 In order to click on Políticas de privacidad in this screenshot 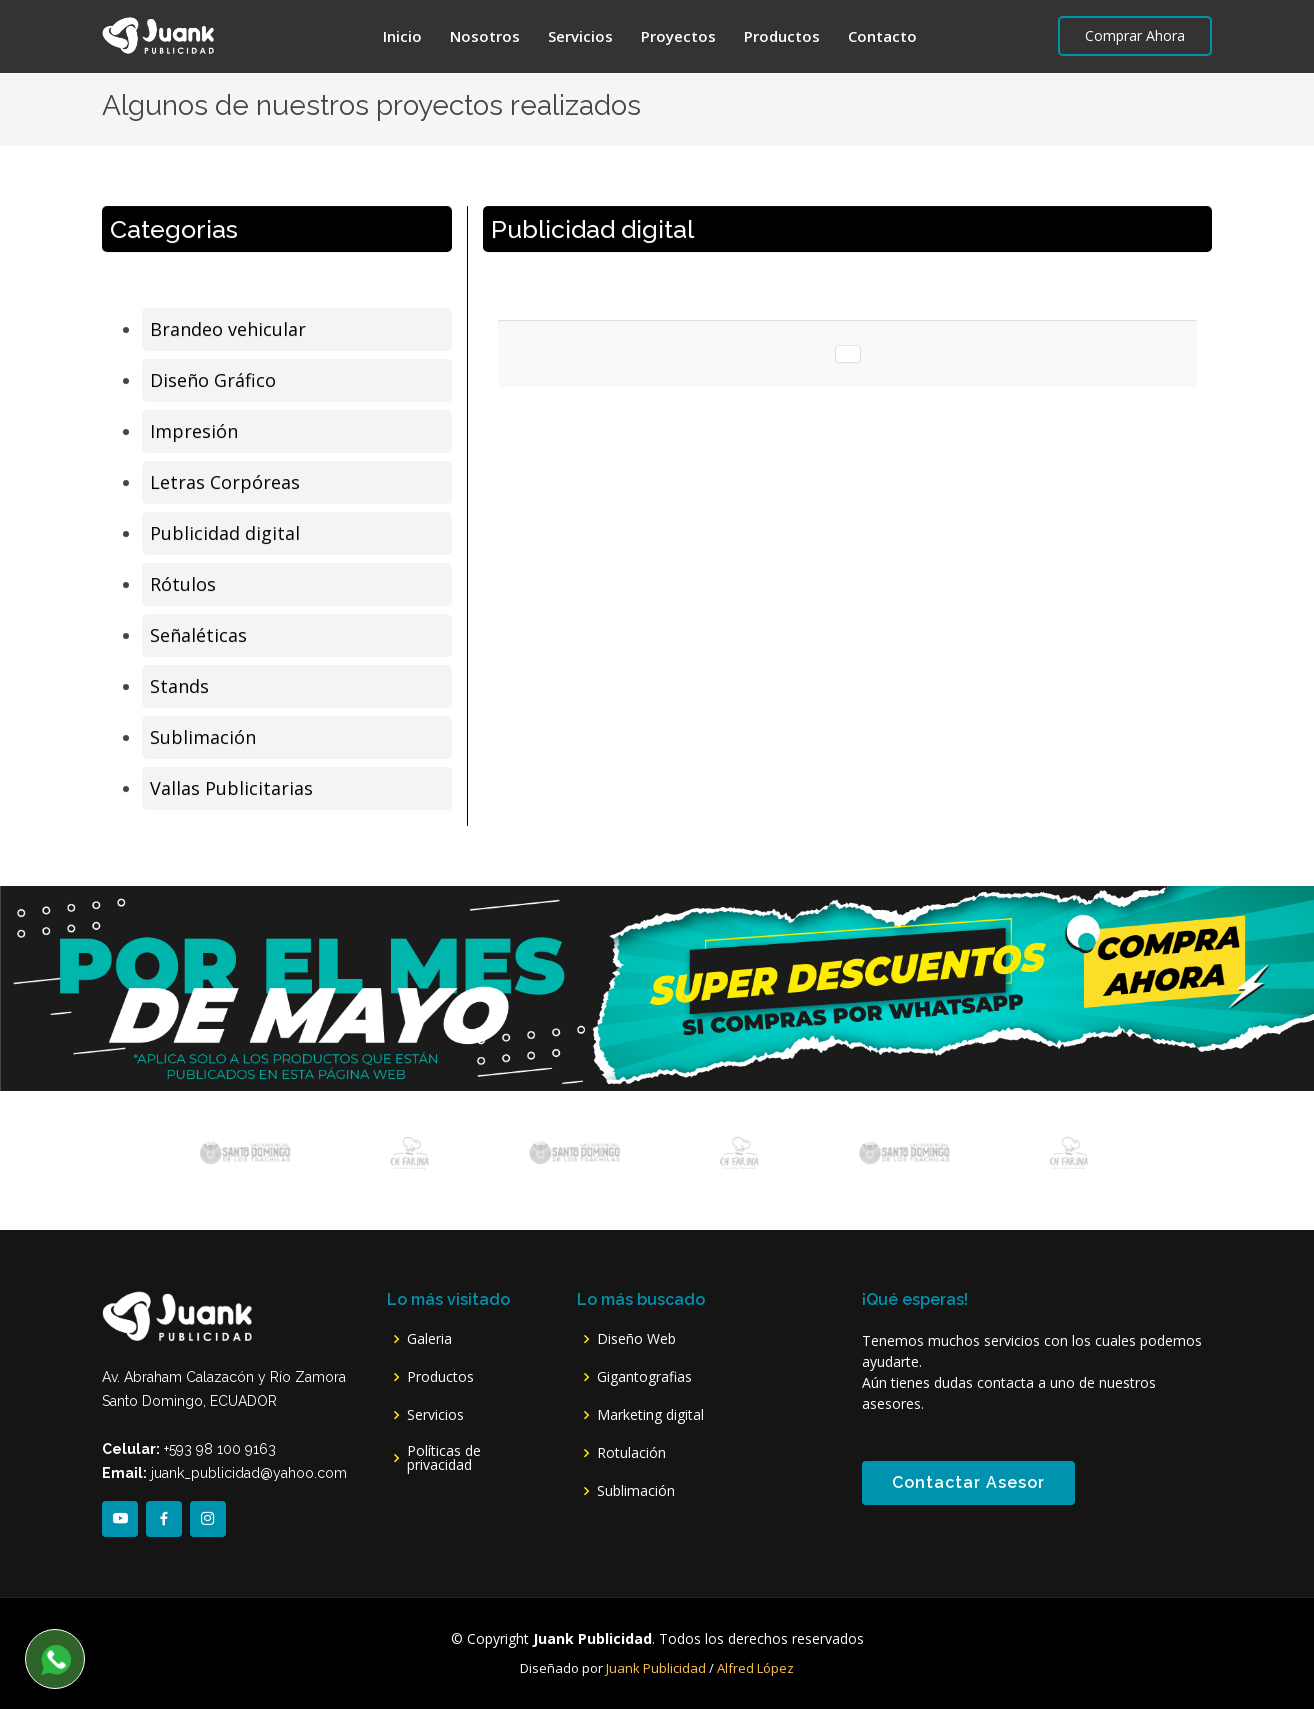, I will do `click(444, 1458)`.